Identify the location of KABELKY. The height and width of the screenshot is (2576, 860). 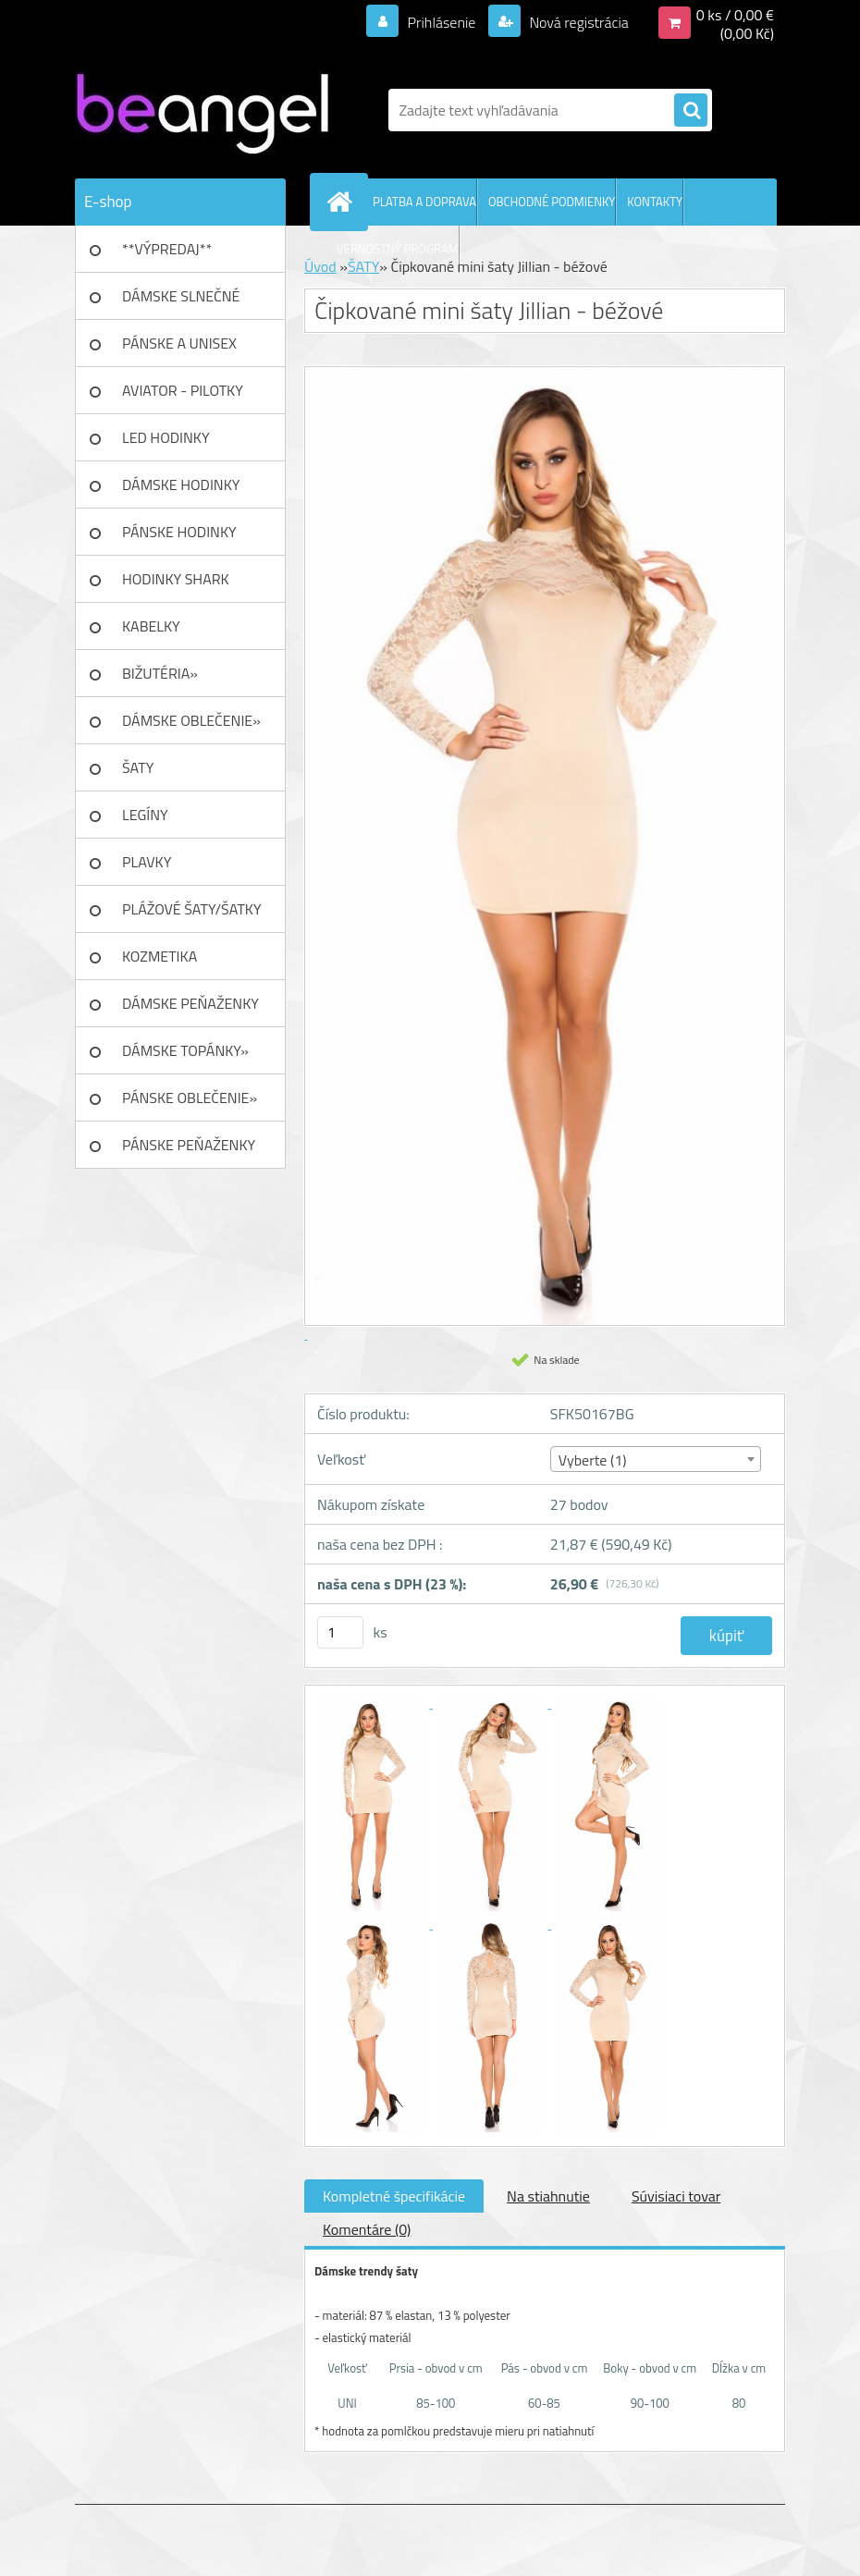
(151, 626).